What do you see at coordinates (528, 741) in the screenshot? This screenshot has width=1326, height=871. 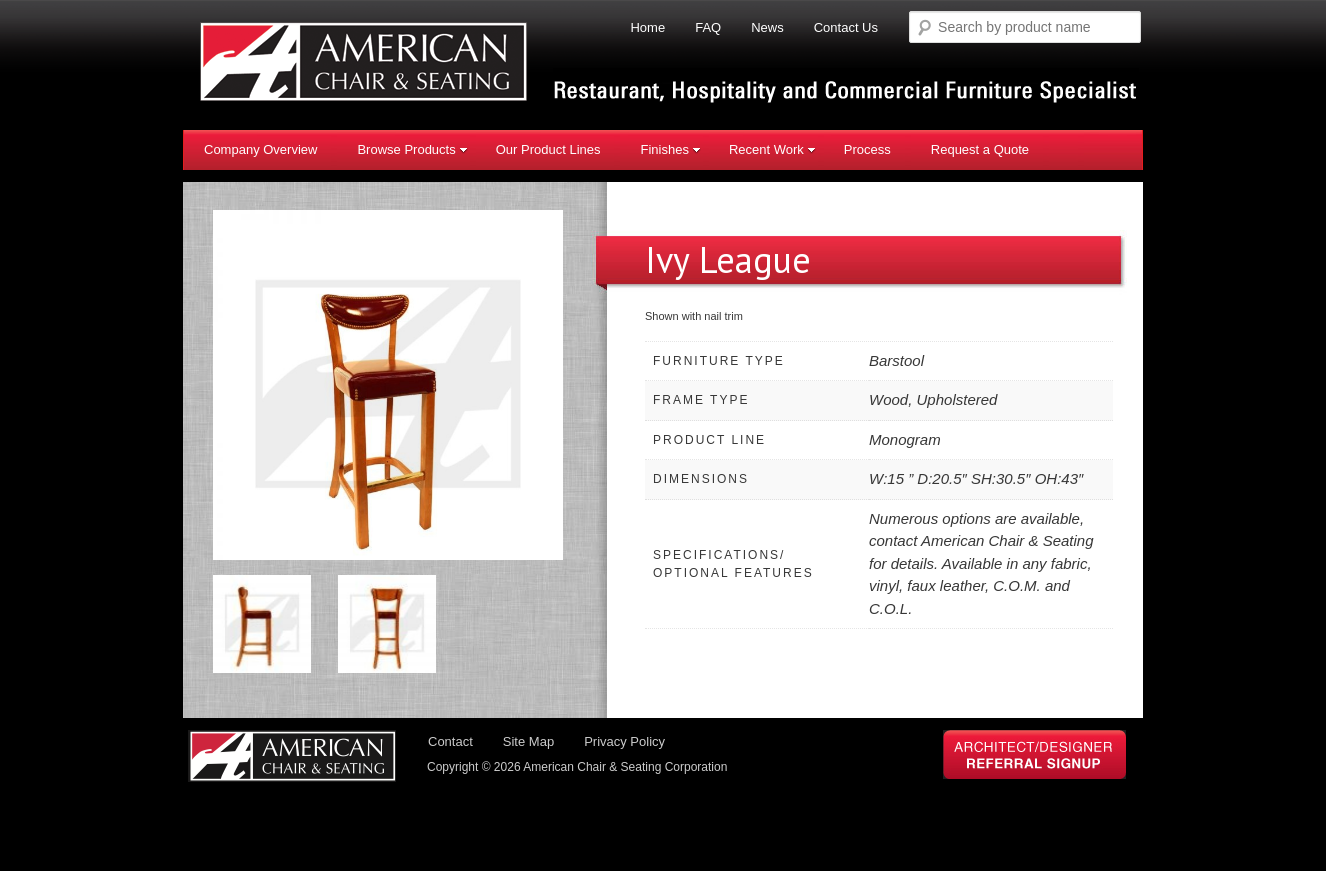 I see `Site Map` at bounding box center [528, 741].